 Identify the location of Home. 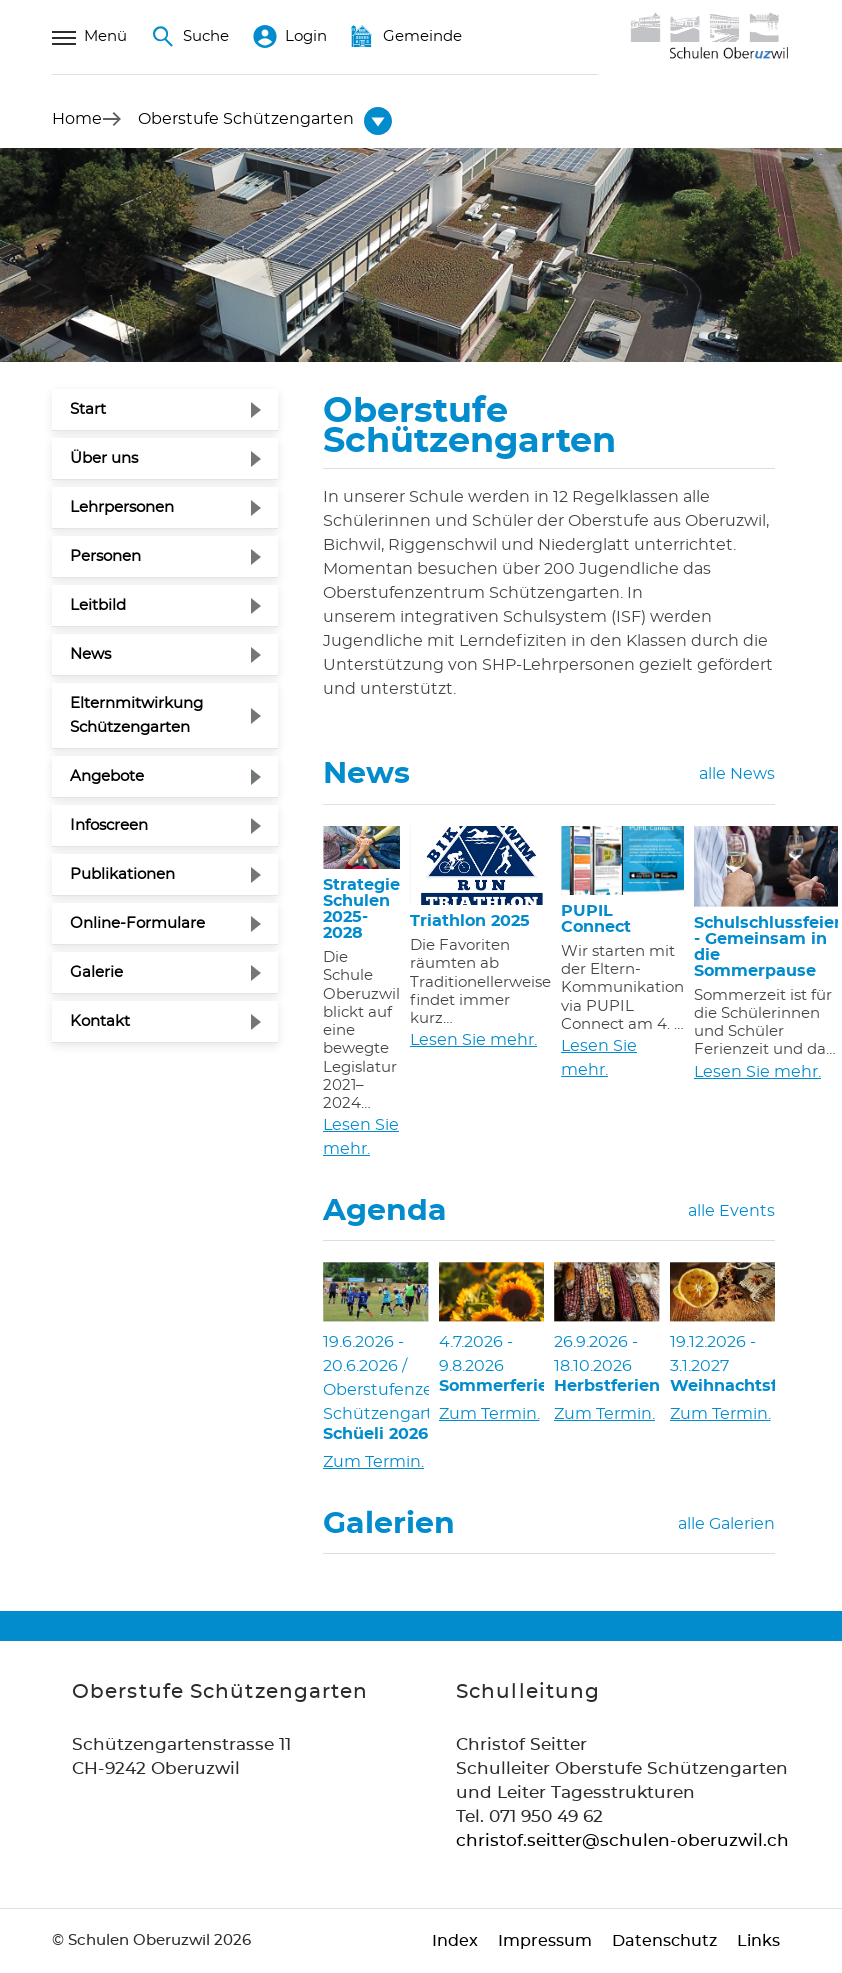
(77, 119).